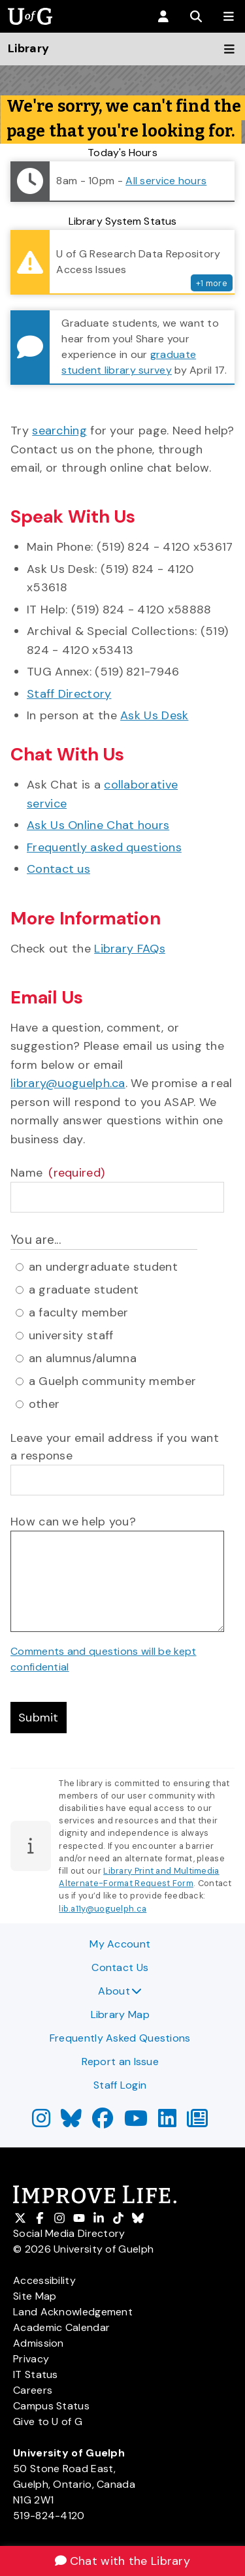 This screenshot has height=2576, width=245. What do you see at coordinates (98, 825) in the screenshot?
I see `Ask Us Online Chat hours` at bounding box center [98, 825].